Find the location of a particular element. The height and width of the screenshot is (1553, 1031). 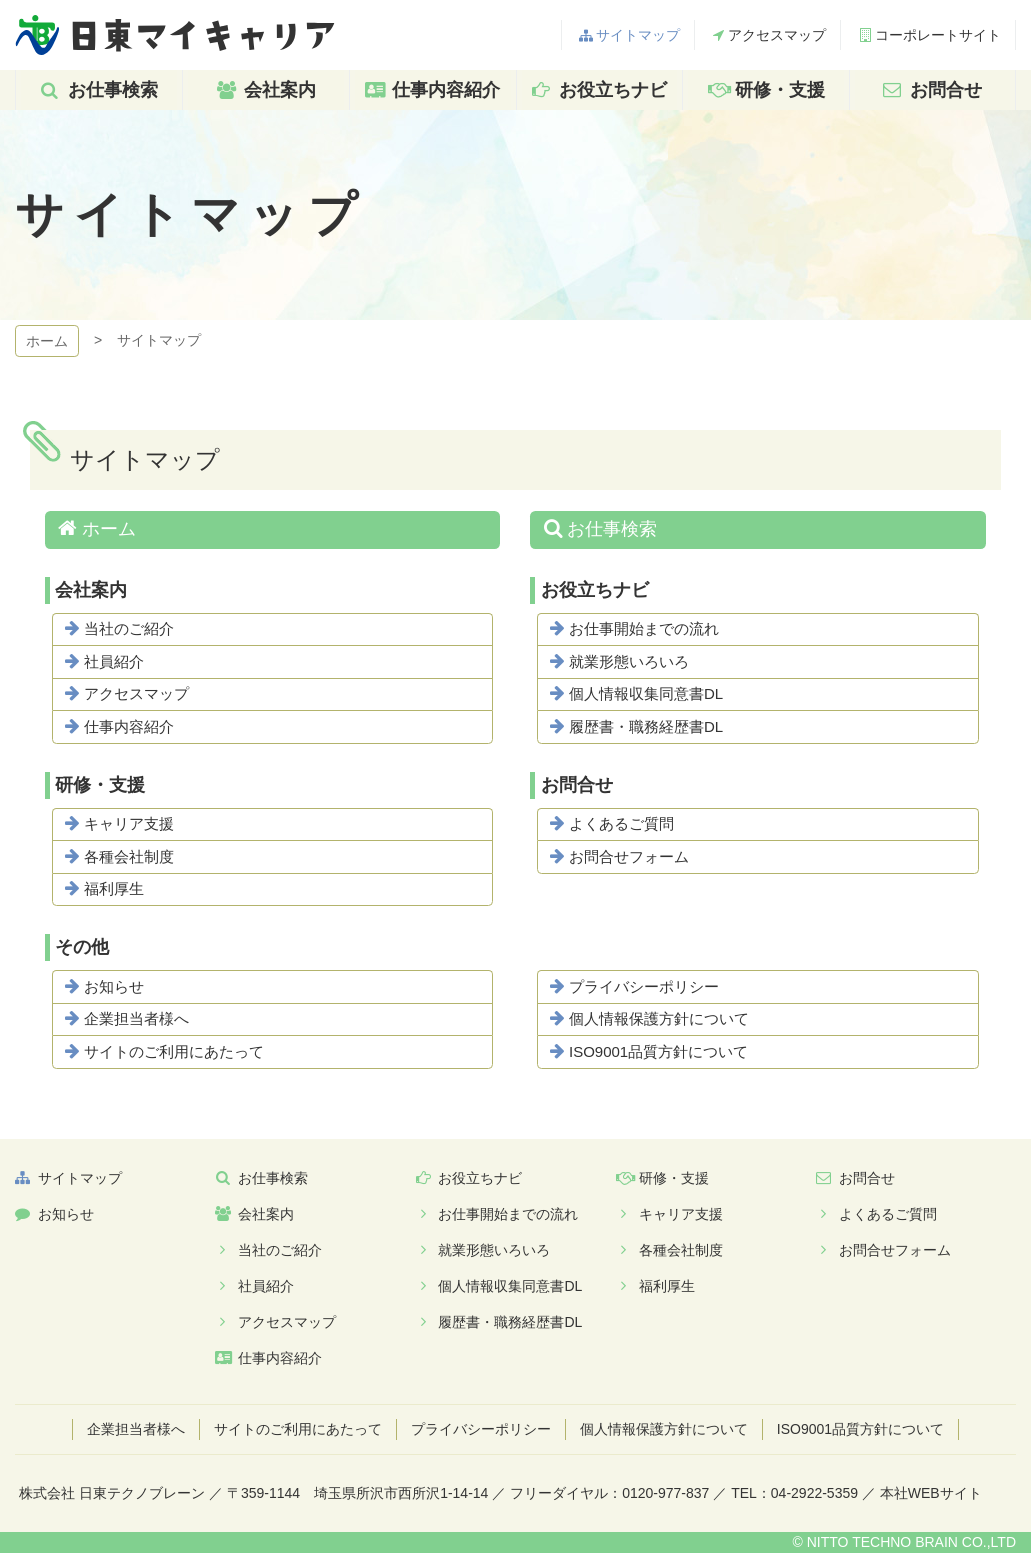

アクセスマップ is located at coordinates (136, 693).